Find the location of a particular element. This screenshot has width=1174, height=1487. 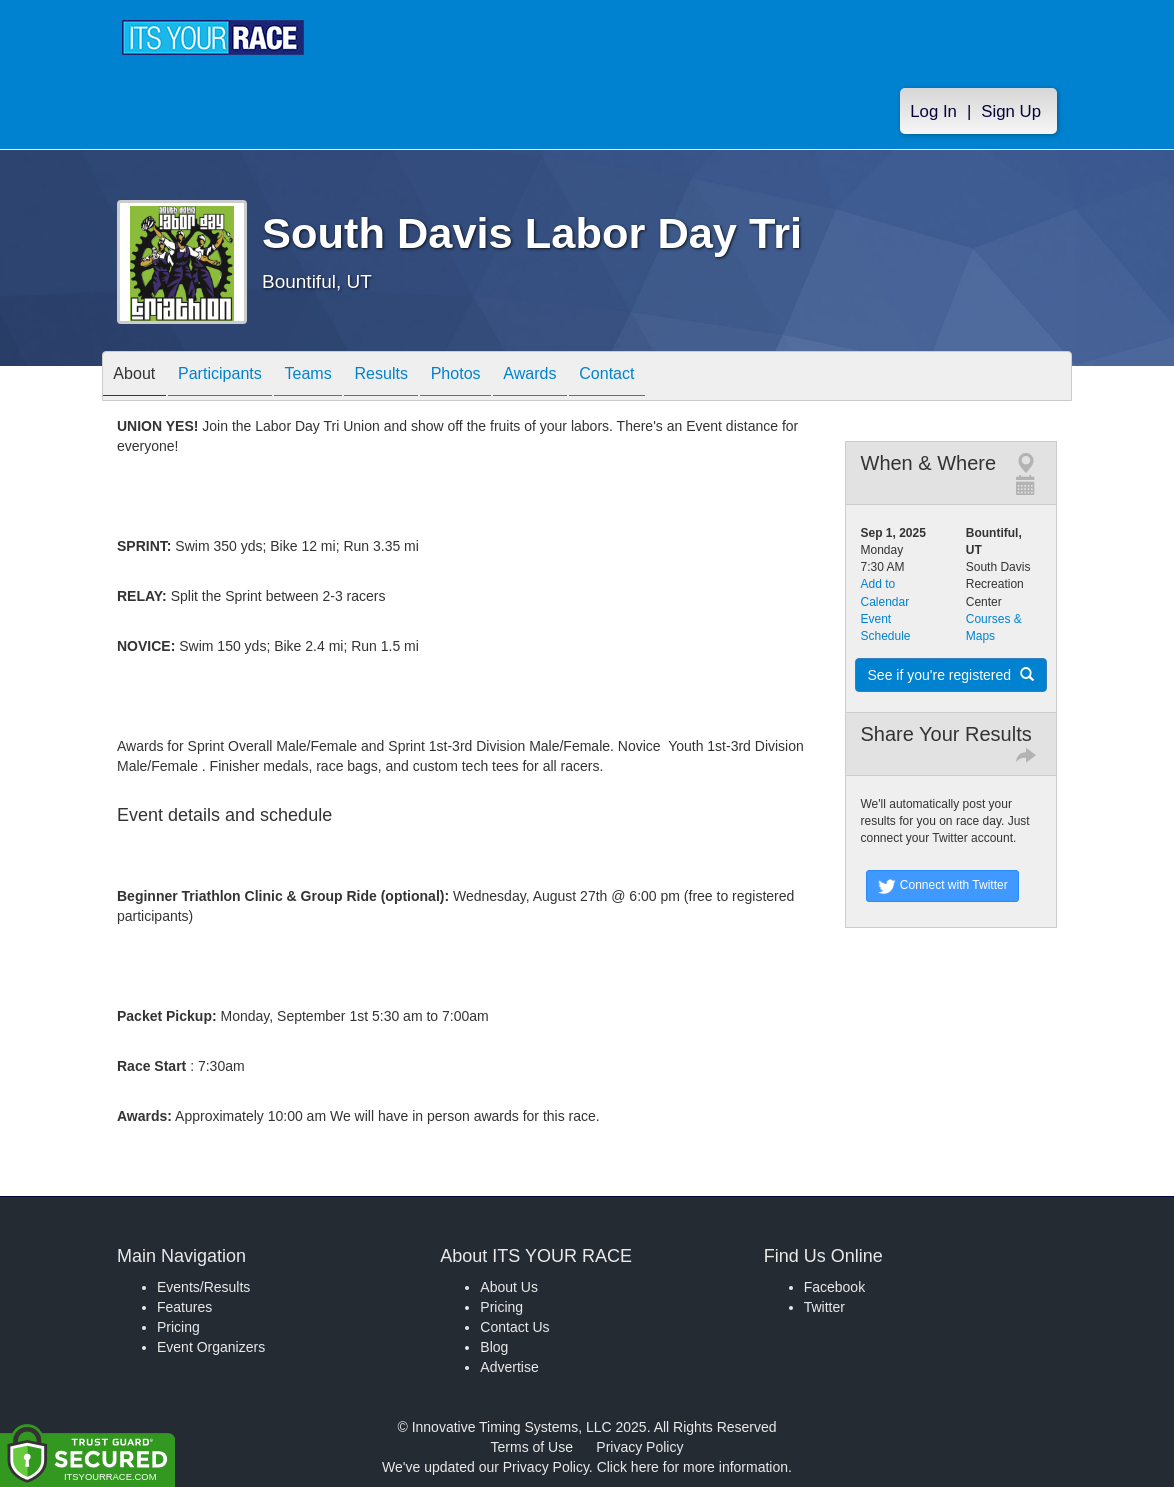

Event Organizers is located at coordinates (211, 1347).